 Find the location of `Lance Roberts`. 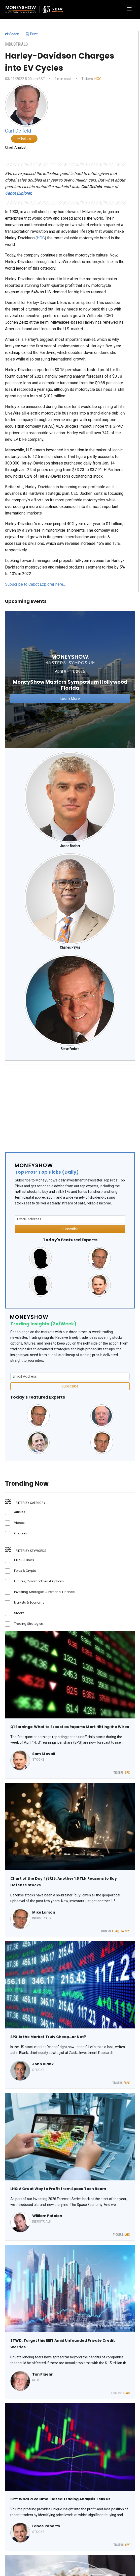

Lance Roberts is located at coordinates (46, 2526).